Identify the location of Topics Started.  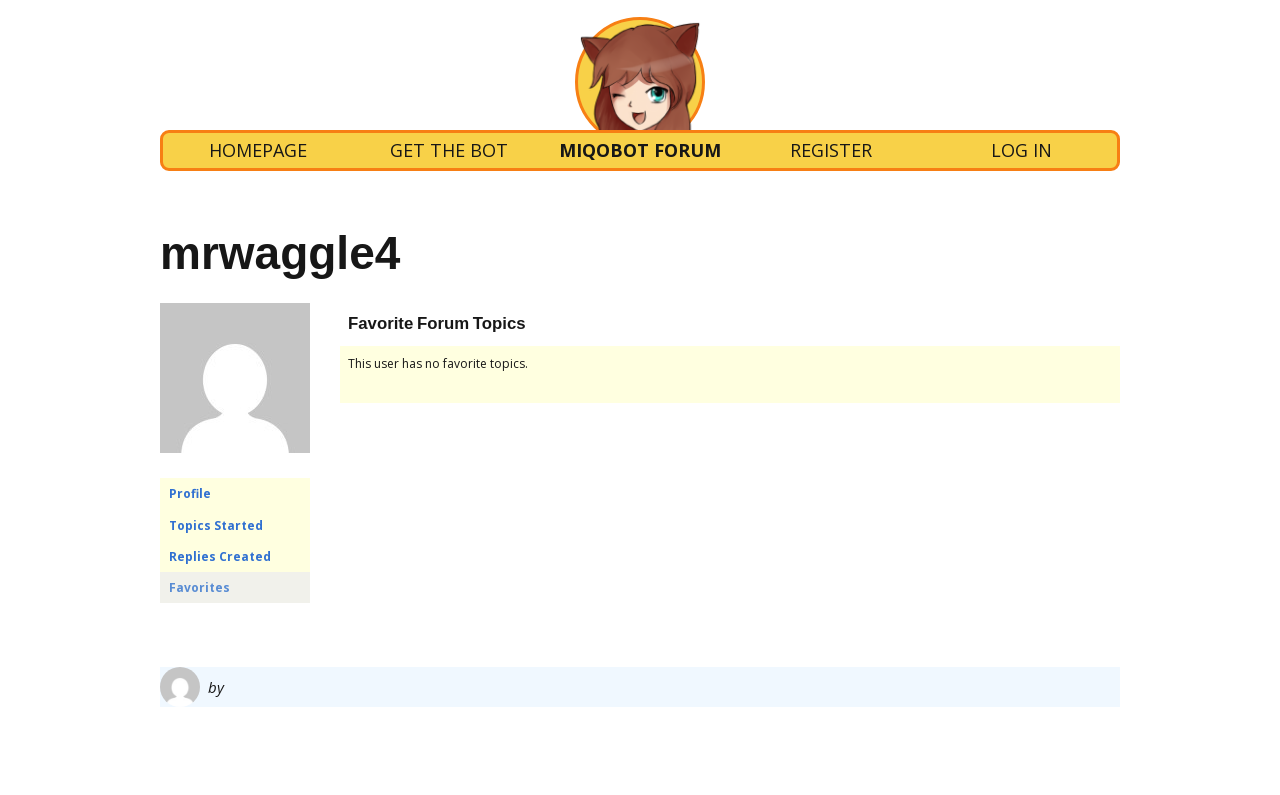
(216, 525).